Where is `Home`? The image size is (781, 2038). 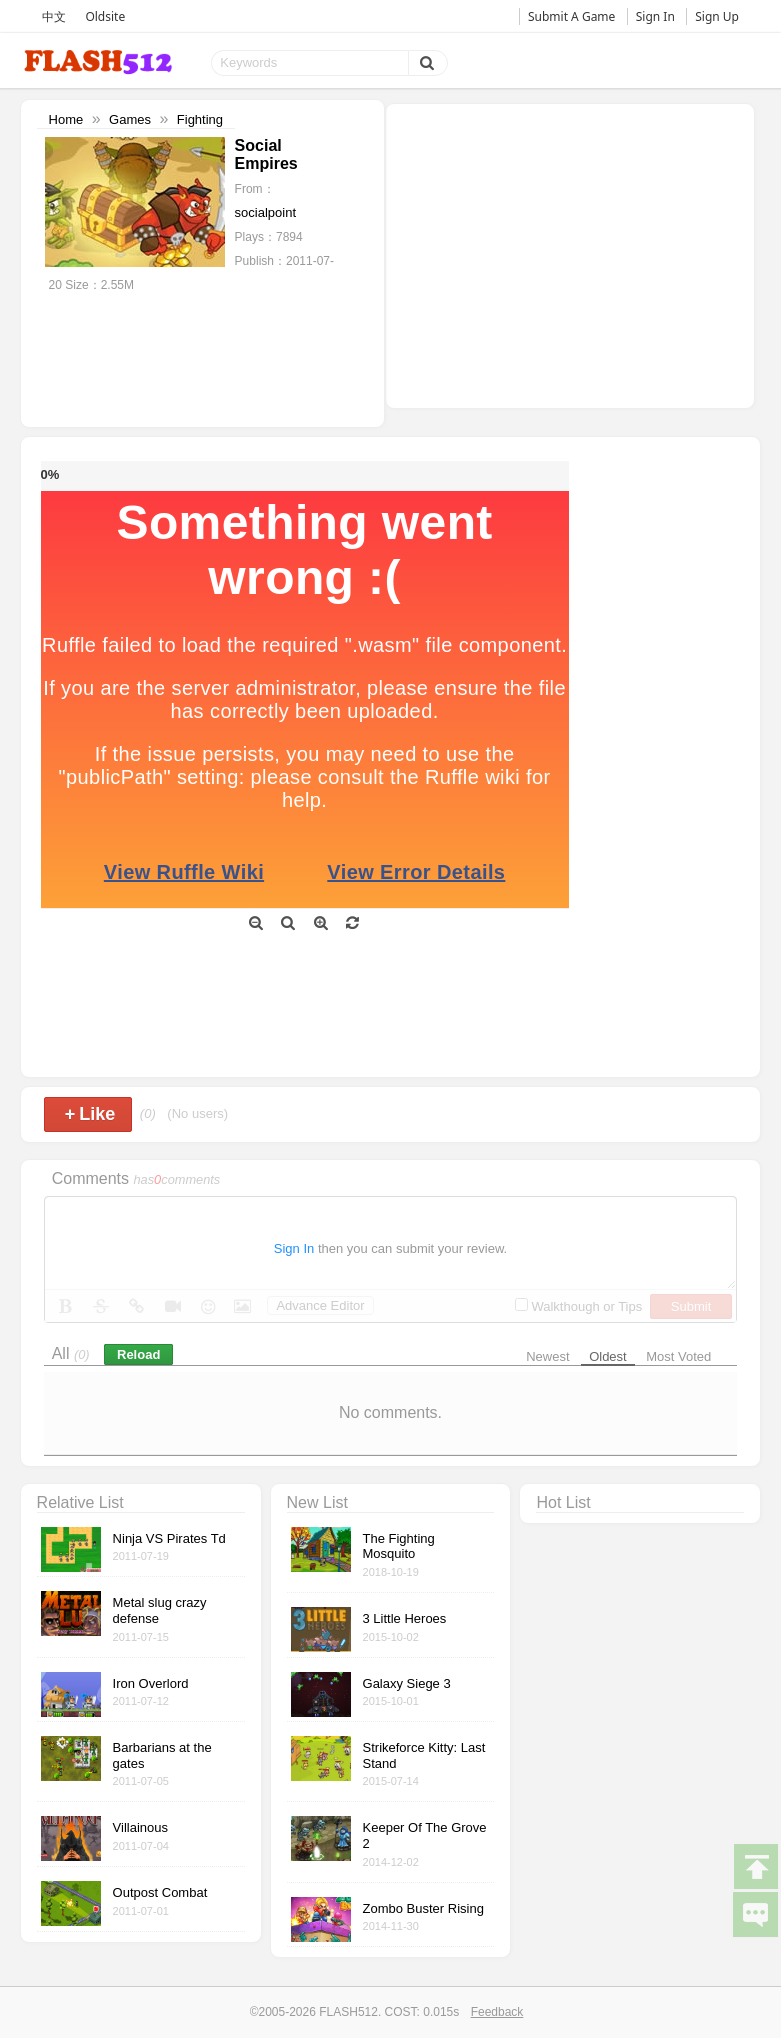
Home is located at coordinates (66, 119).